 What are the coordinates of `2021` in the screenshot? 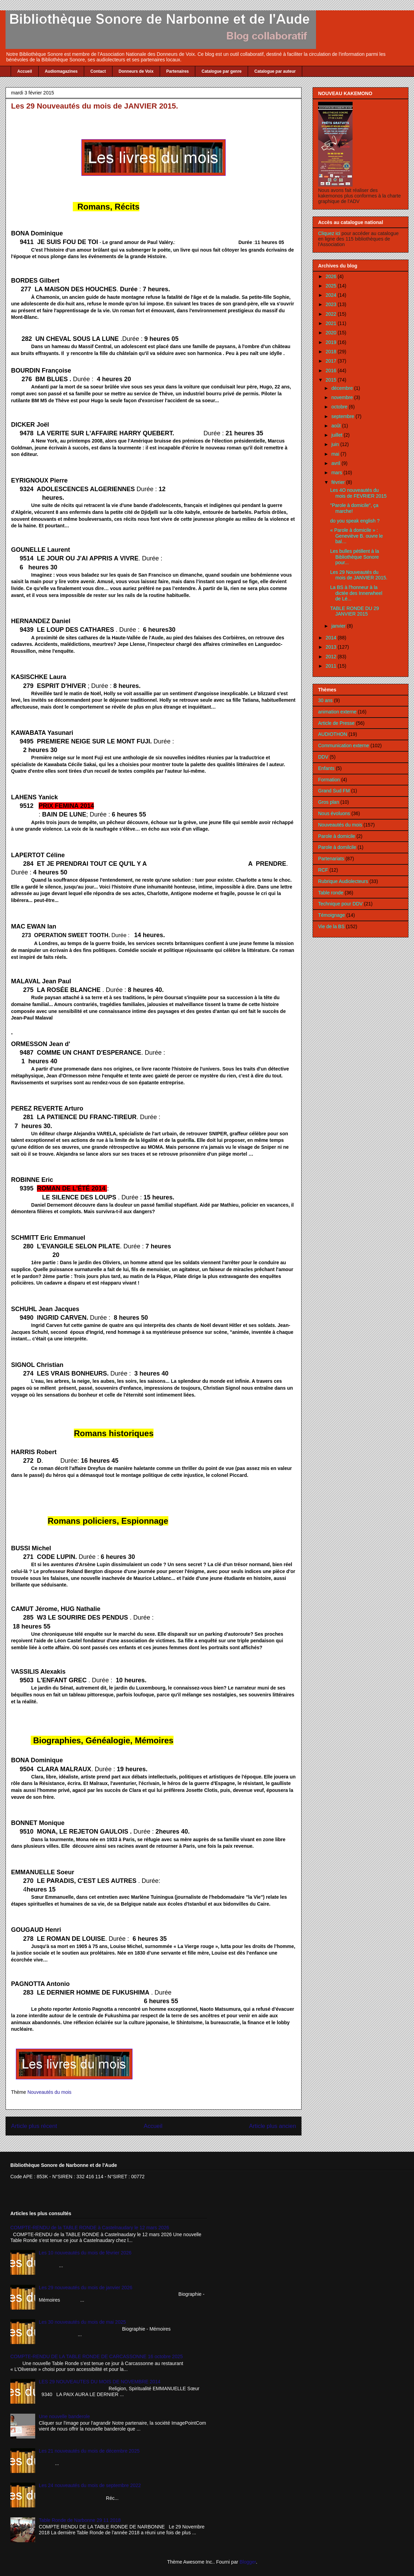 It's located at (332, 323).